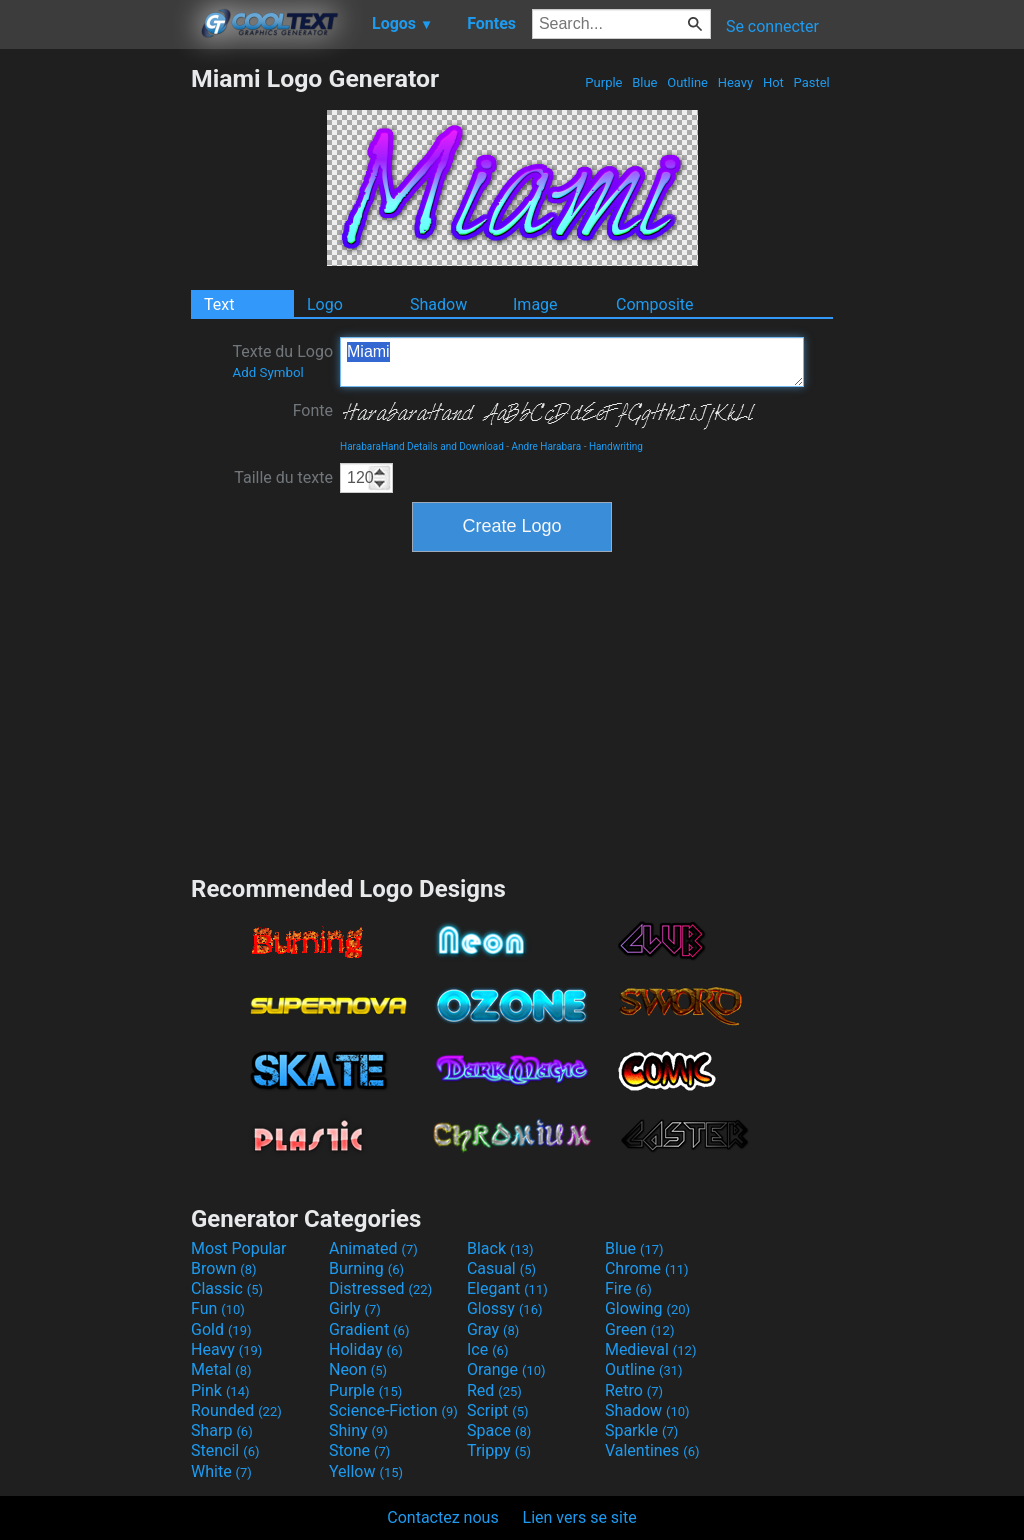 This screenshot has width=1024, height=1540. I want to click on HarabaraHand Details and Download, so click(422, 446).